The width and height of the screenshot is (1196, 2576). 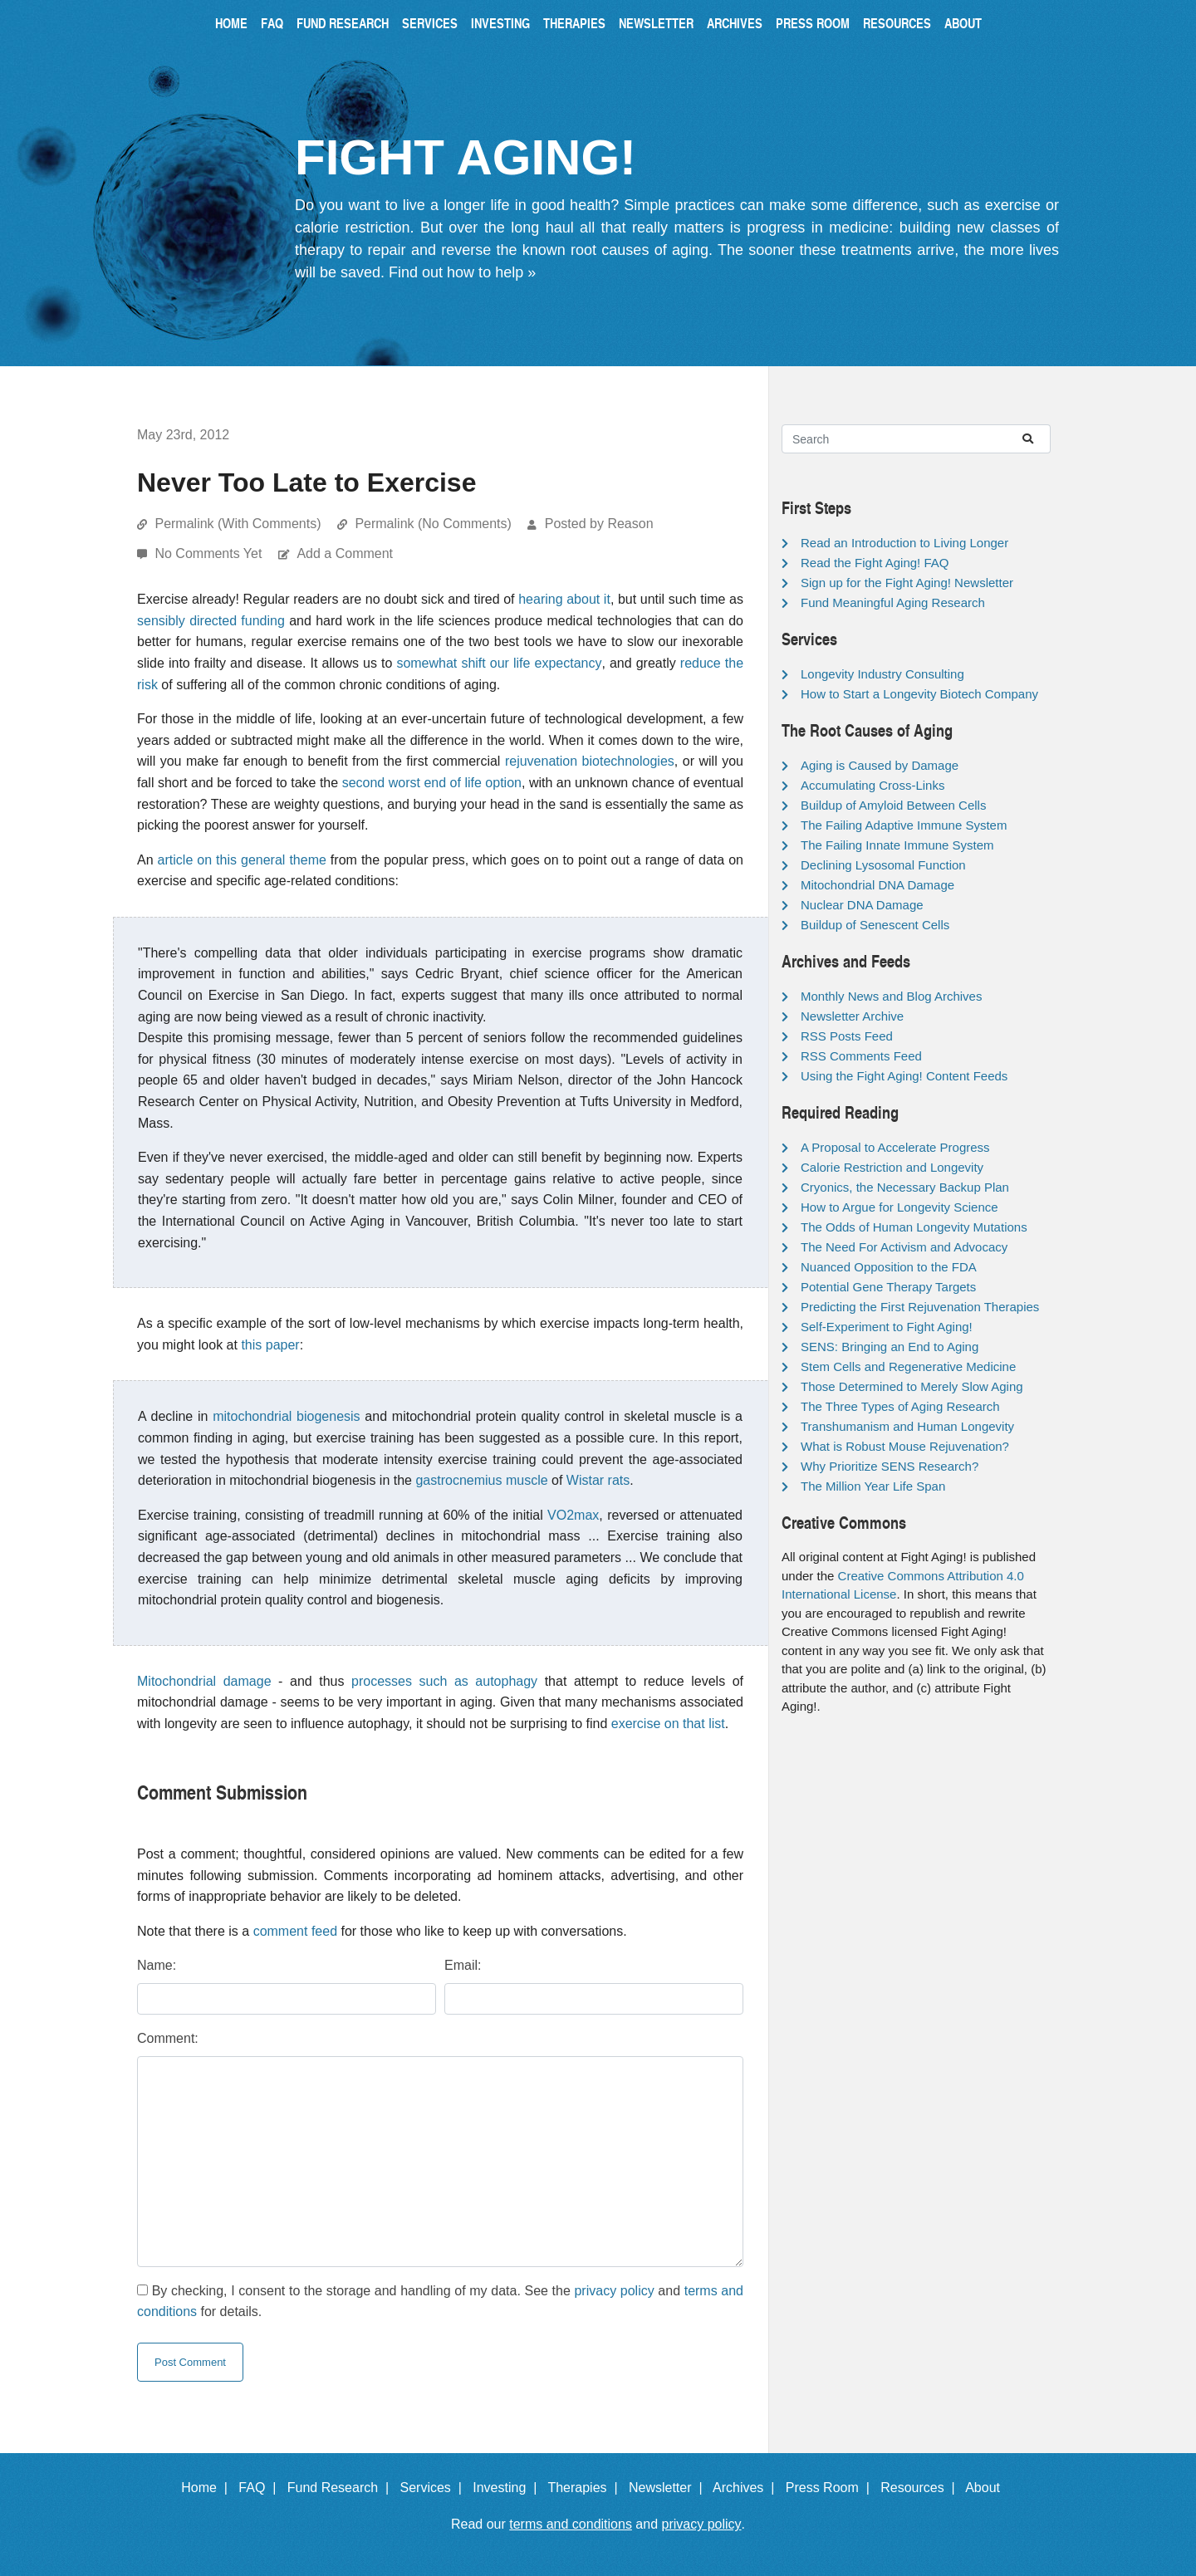 I want to click on Potential Gene Therapy Targets, so click(x=888, y=1287).